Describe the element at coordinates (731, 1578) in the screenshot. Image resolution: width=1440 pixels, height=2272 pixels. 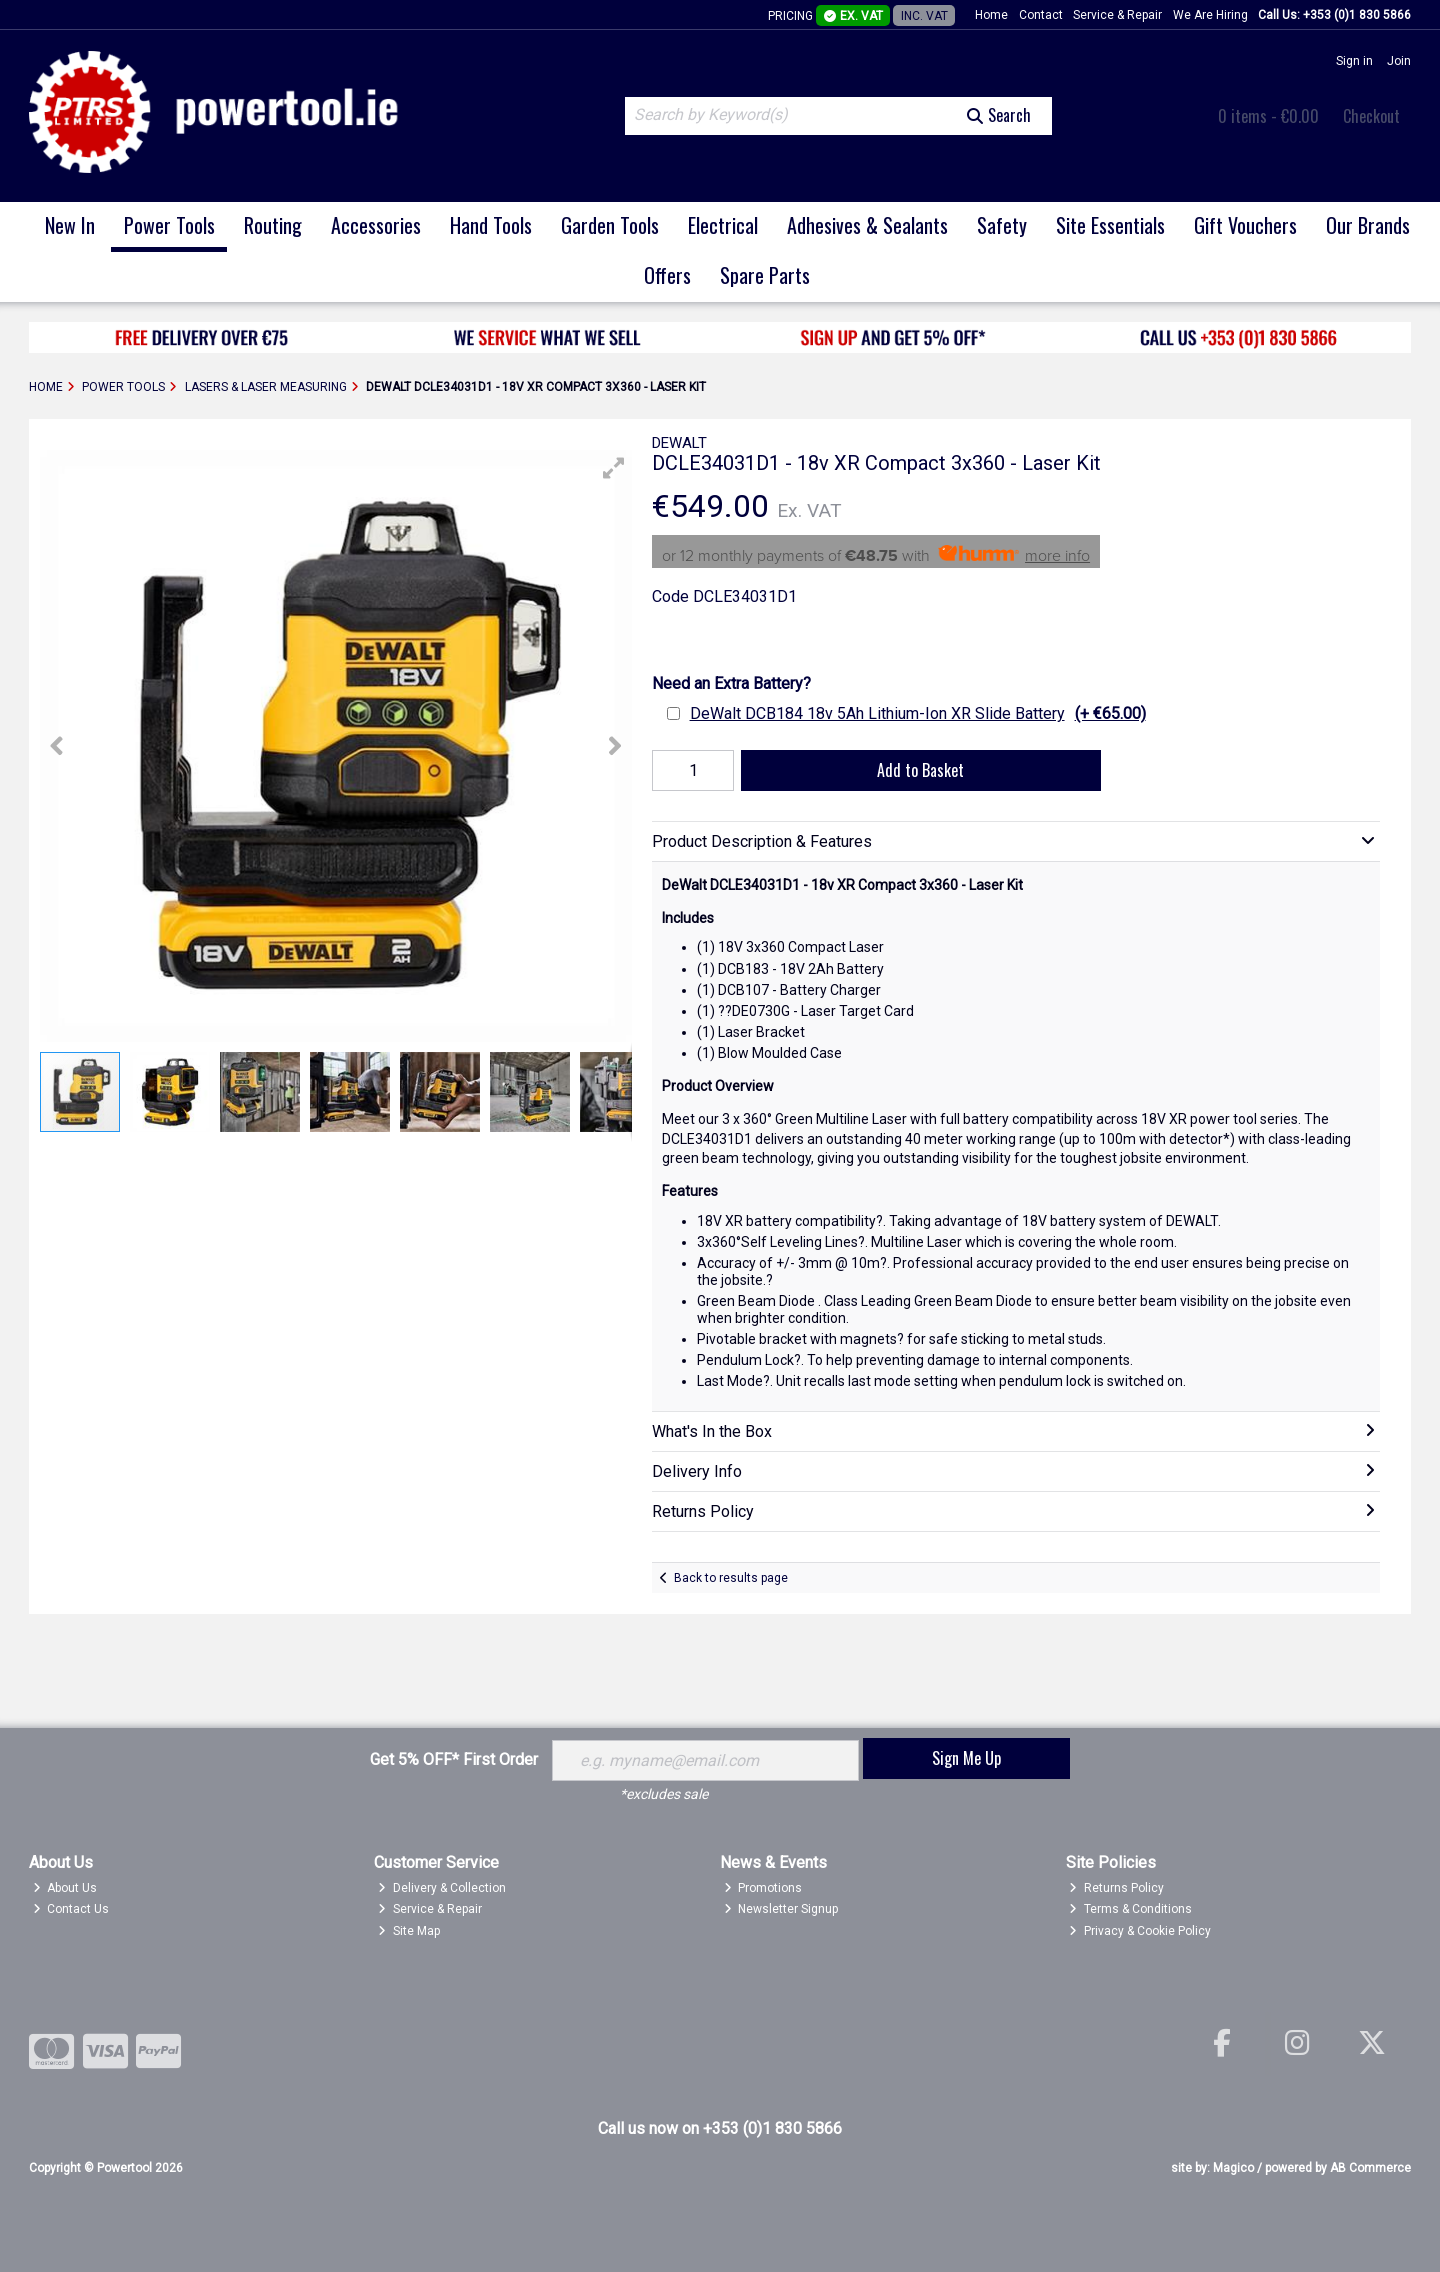
I see `Back to results page` at that location.